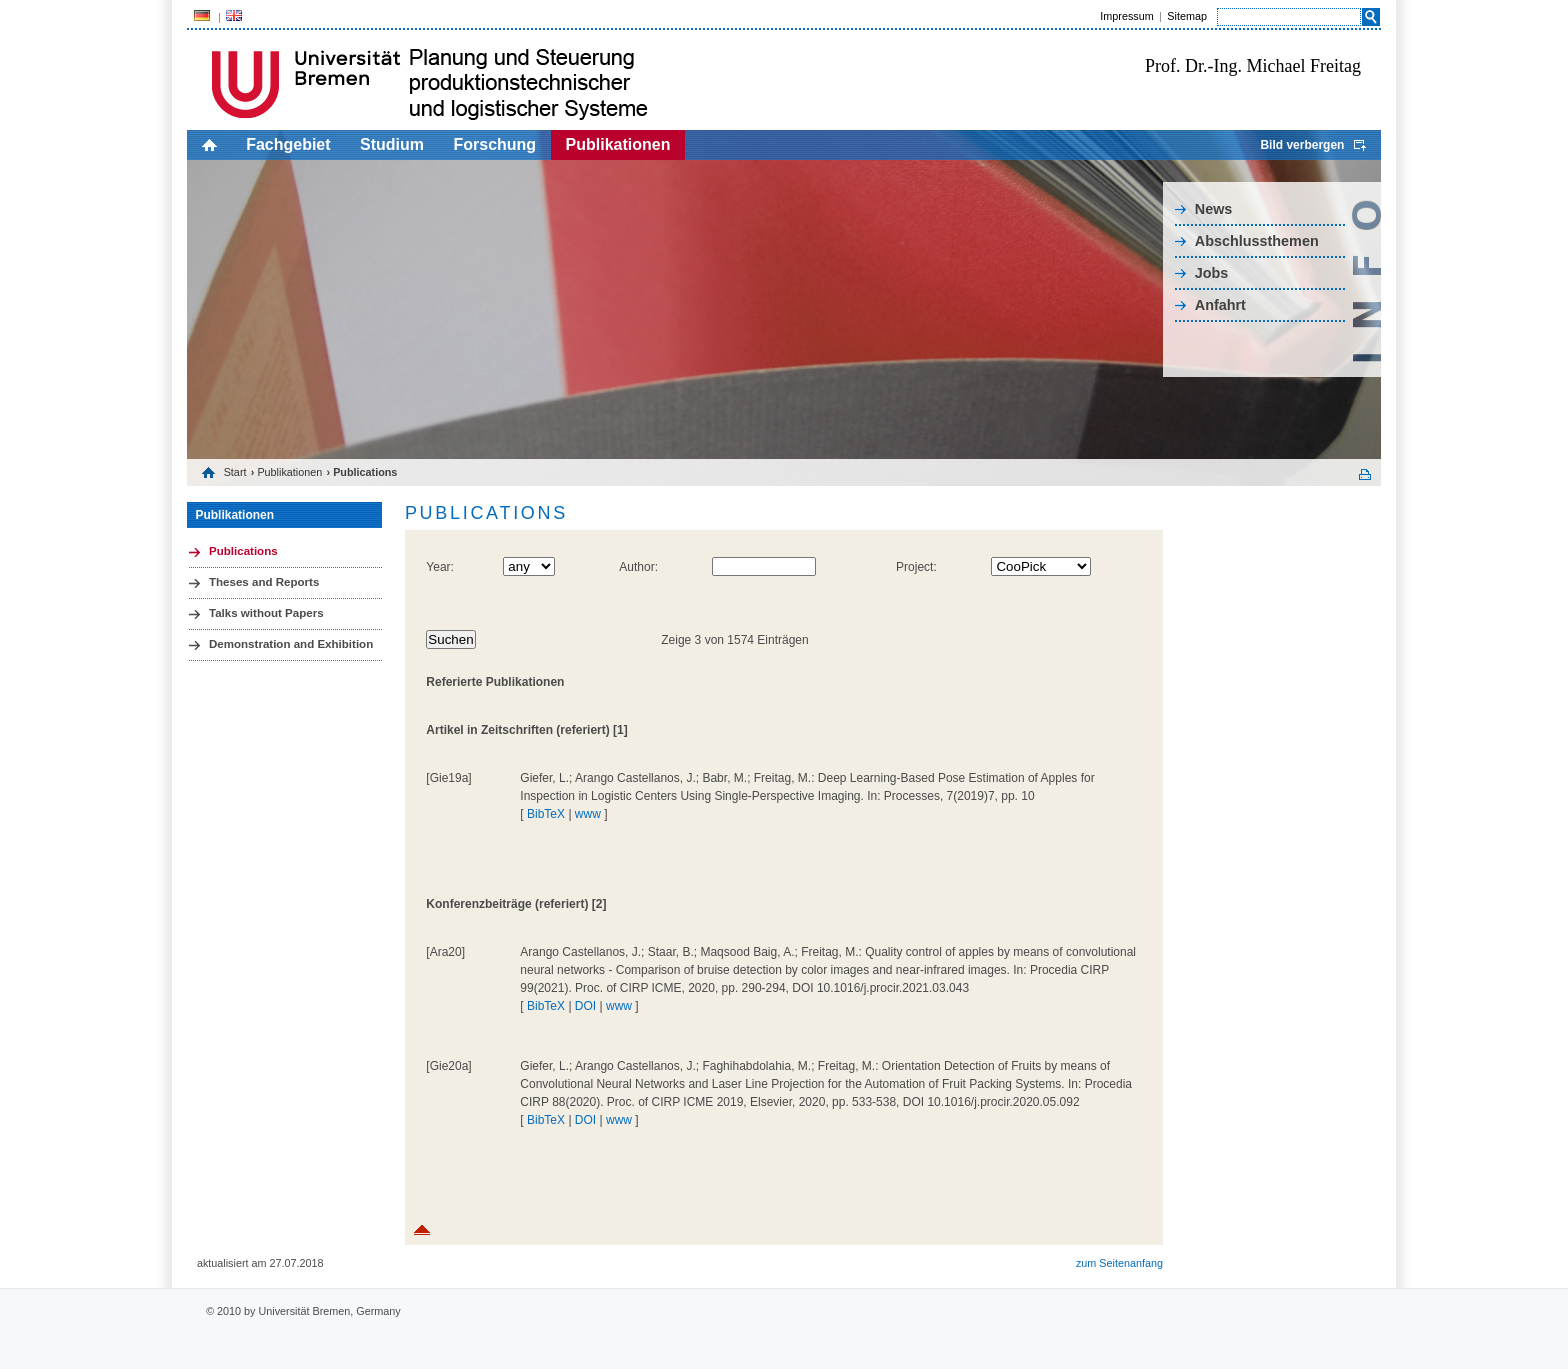 This screenshot has width=1568, height=1369. Describe the element at coordinates (264, 582) in the screenshot. I see `Theses and Reports` at that location.